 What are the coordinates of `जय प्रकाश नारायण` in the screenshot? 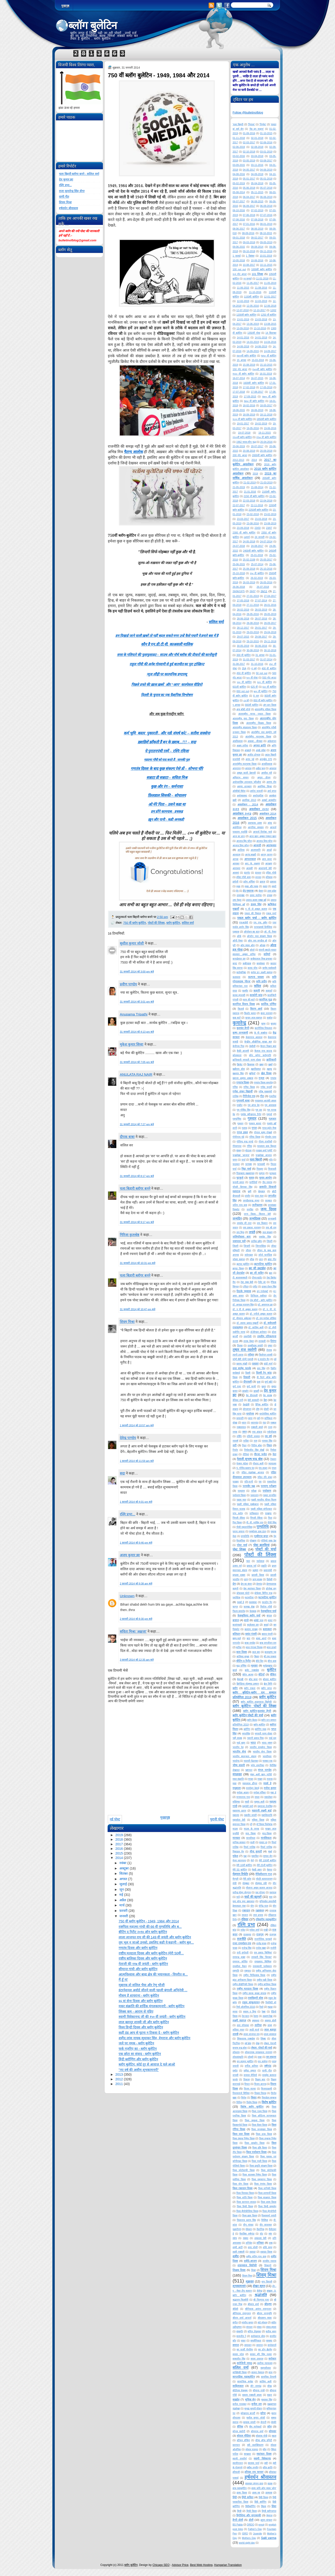 It's located at (252, 1227).